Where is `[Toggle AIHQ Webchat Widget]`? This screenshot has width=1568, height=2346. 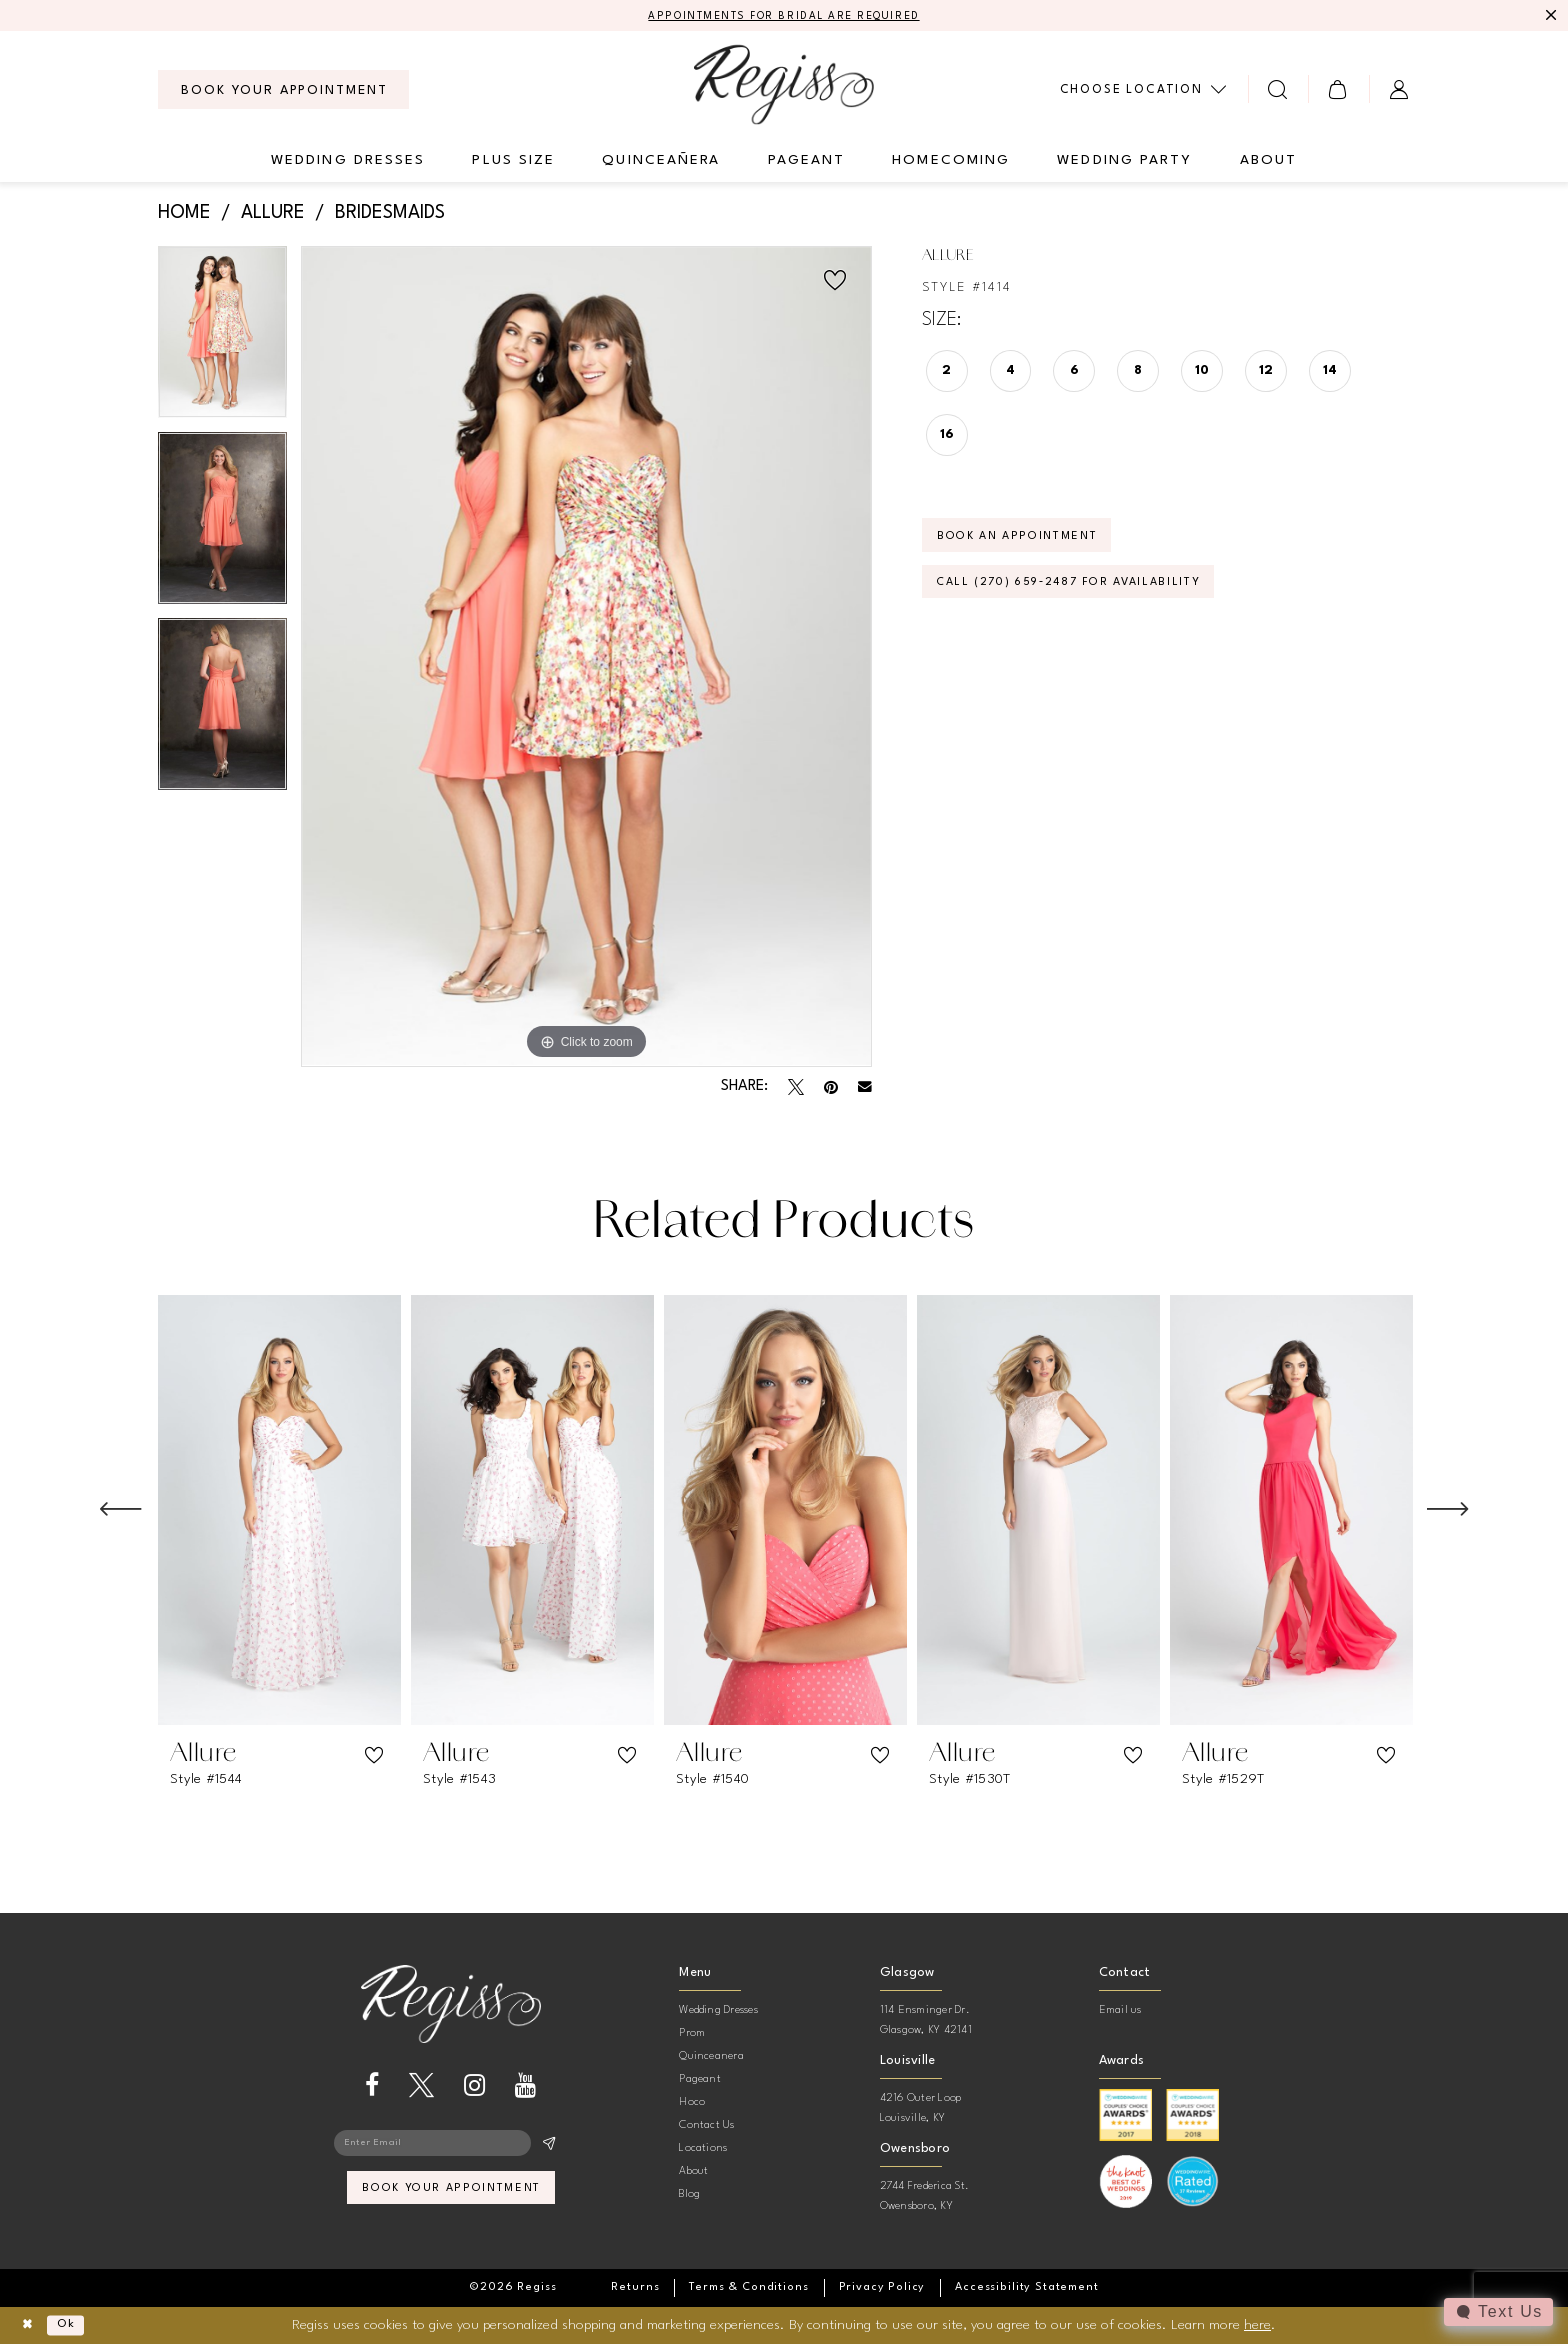 [Toggle AIHQ Webchat Widget] is located at coordinates (1497, 2312).